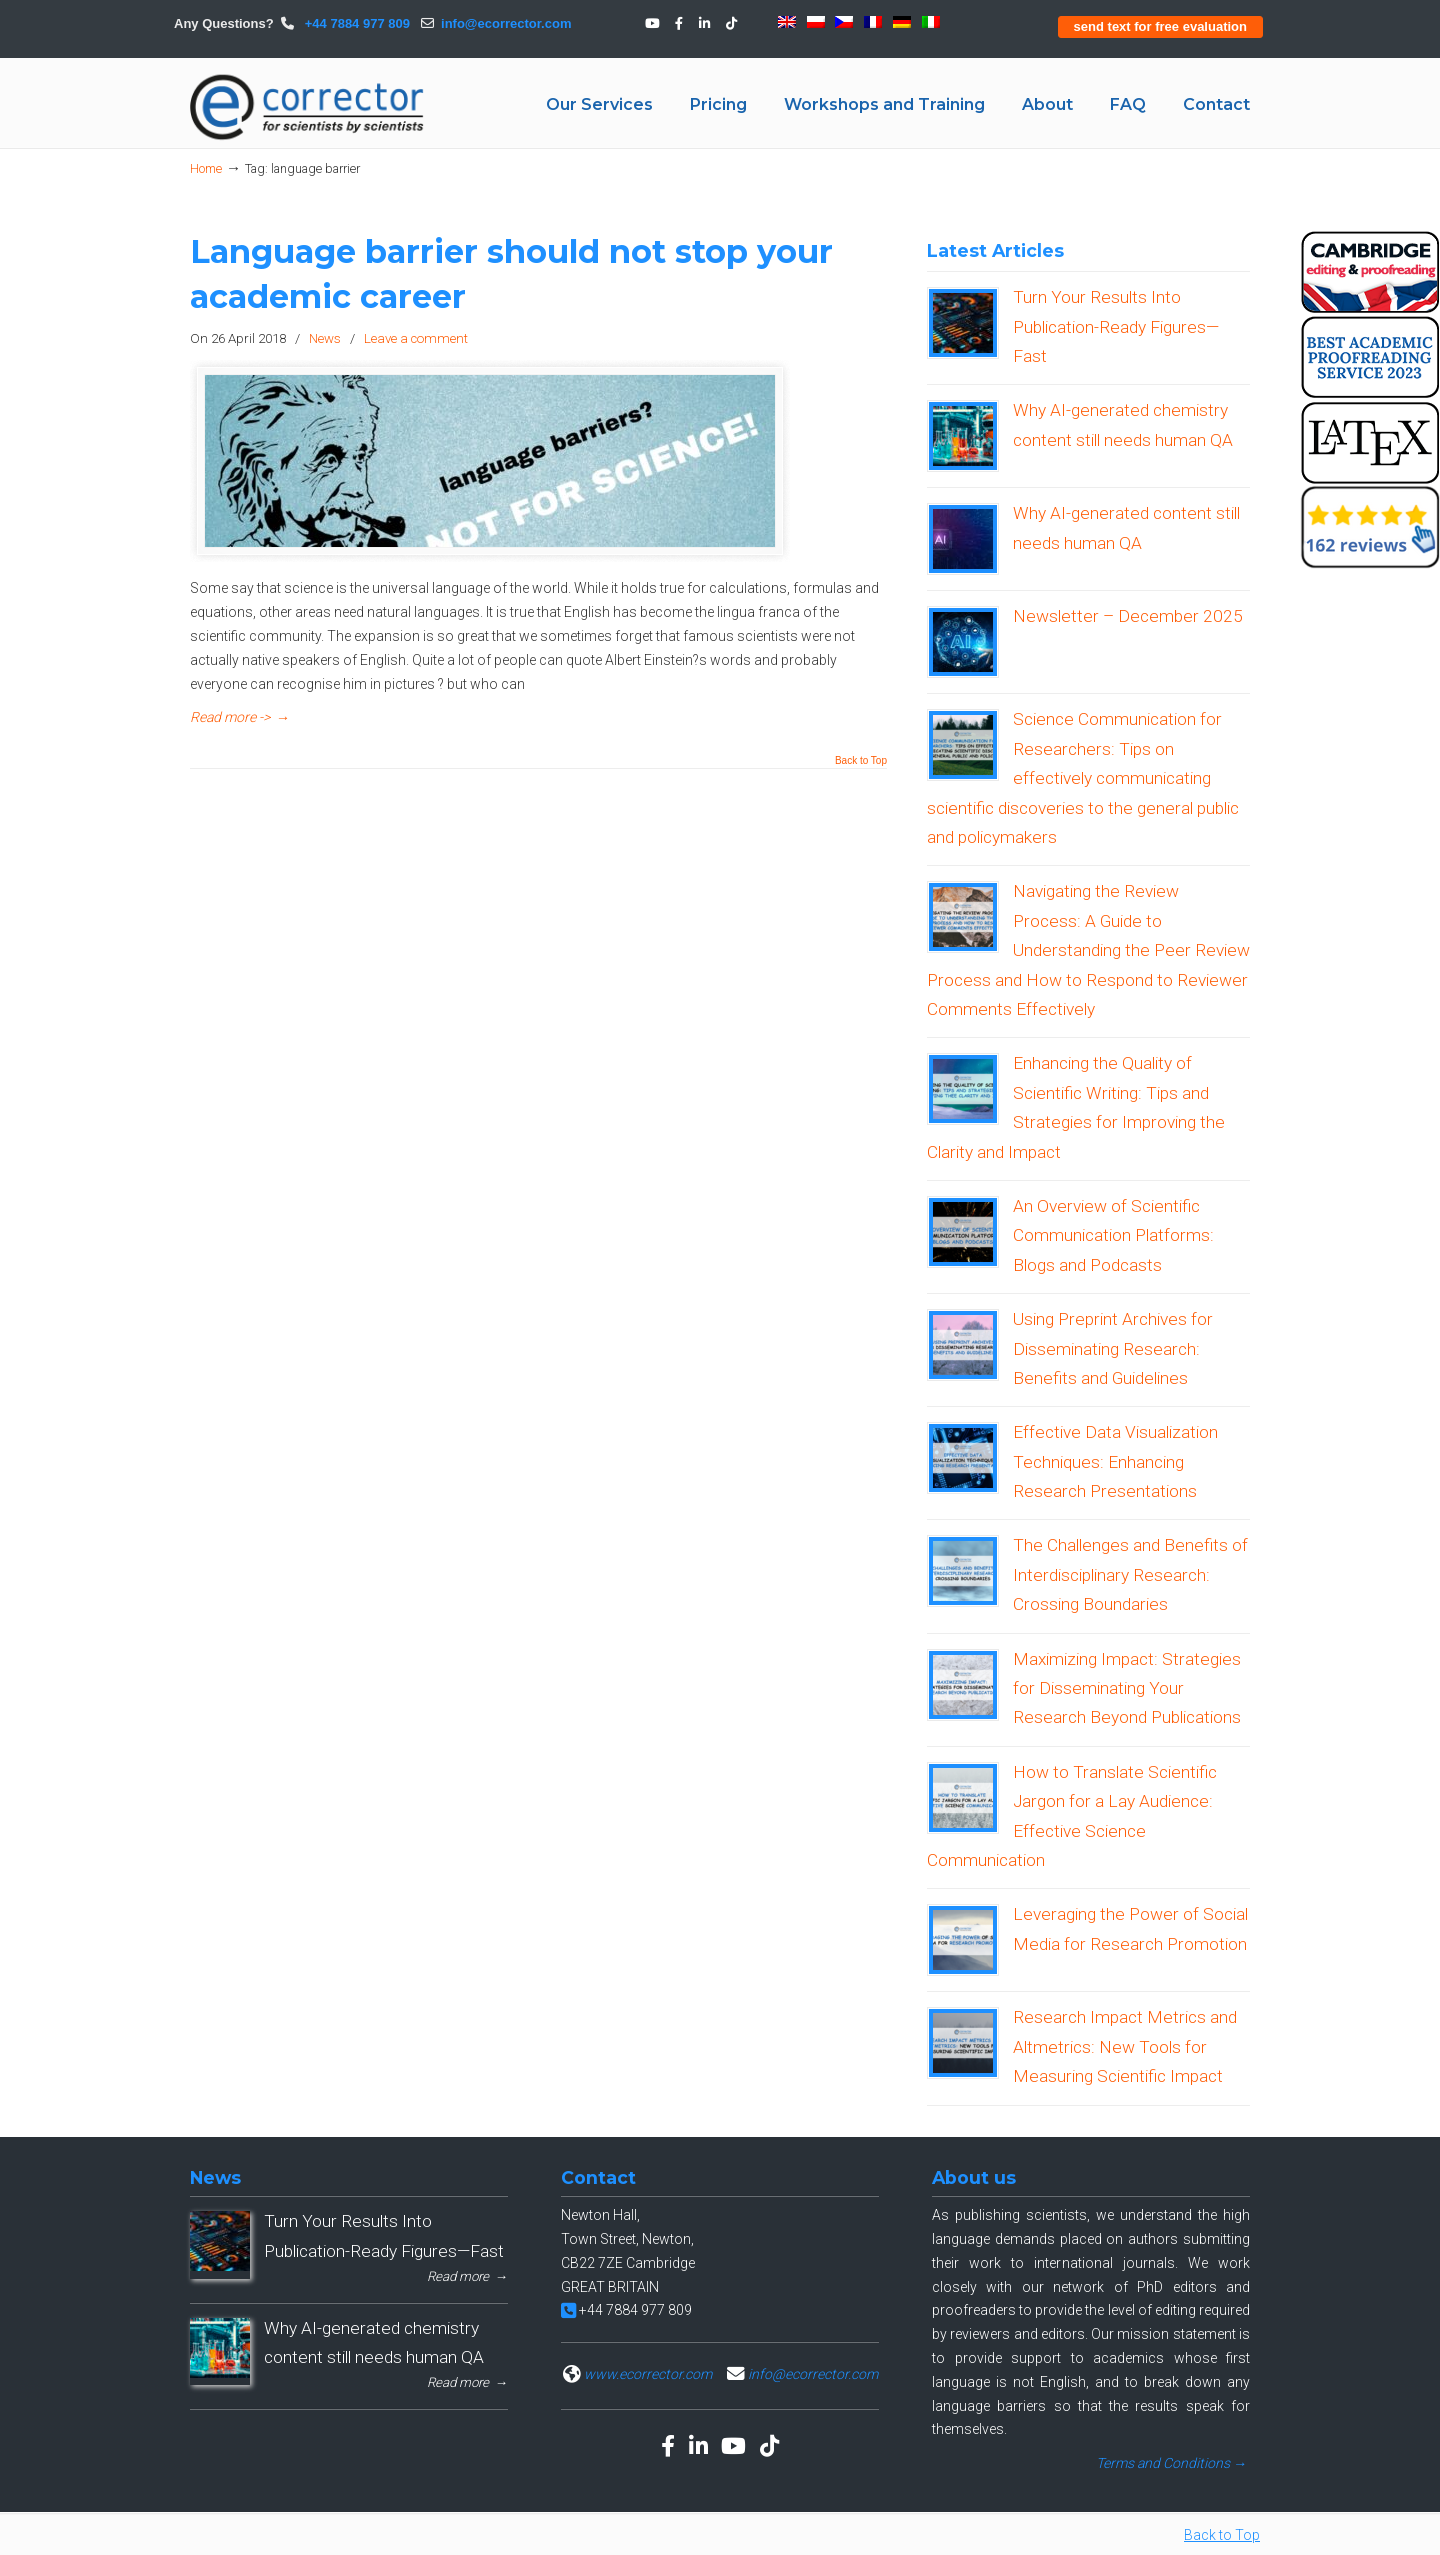 The image size is (1440, 2555). I want to click on Maximizing Impact: Strategies for Disseminating Your Research Beyond Publications, so click(1127, 1688).